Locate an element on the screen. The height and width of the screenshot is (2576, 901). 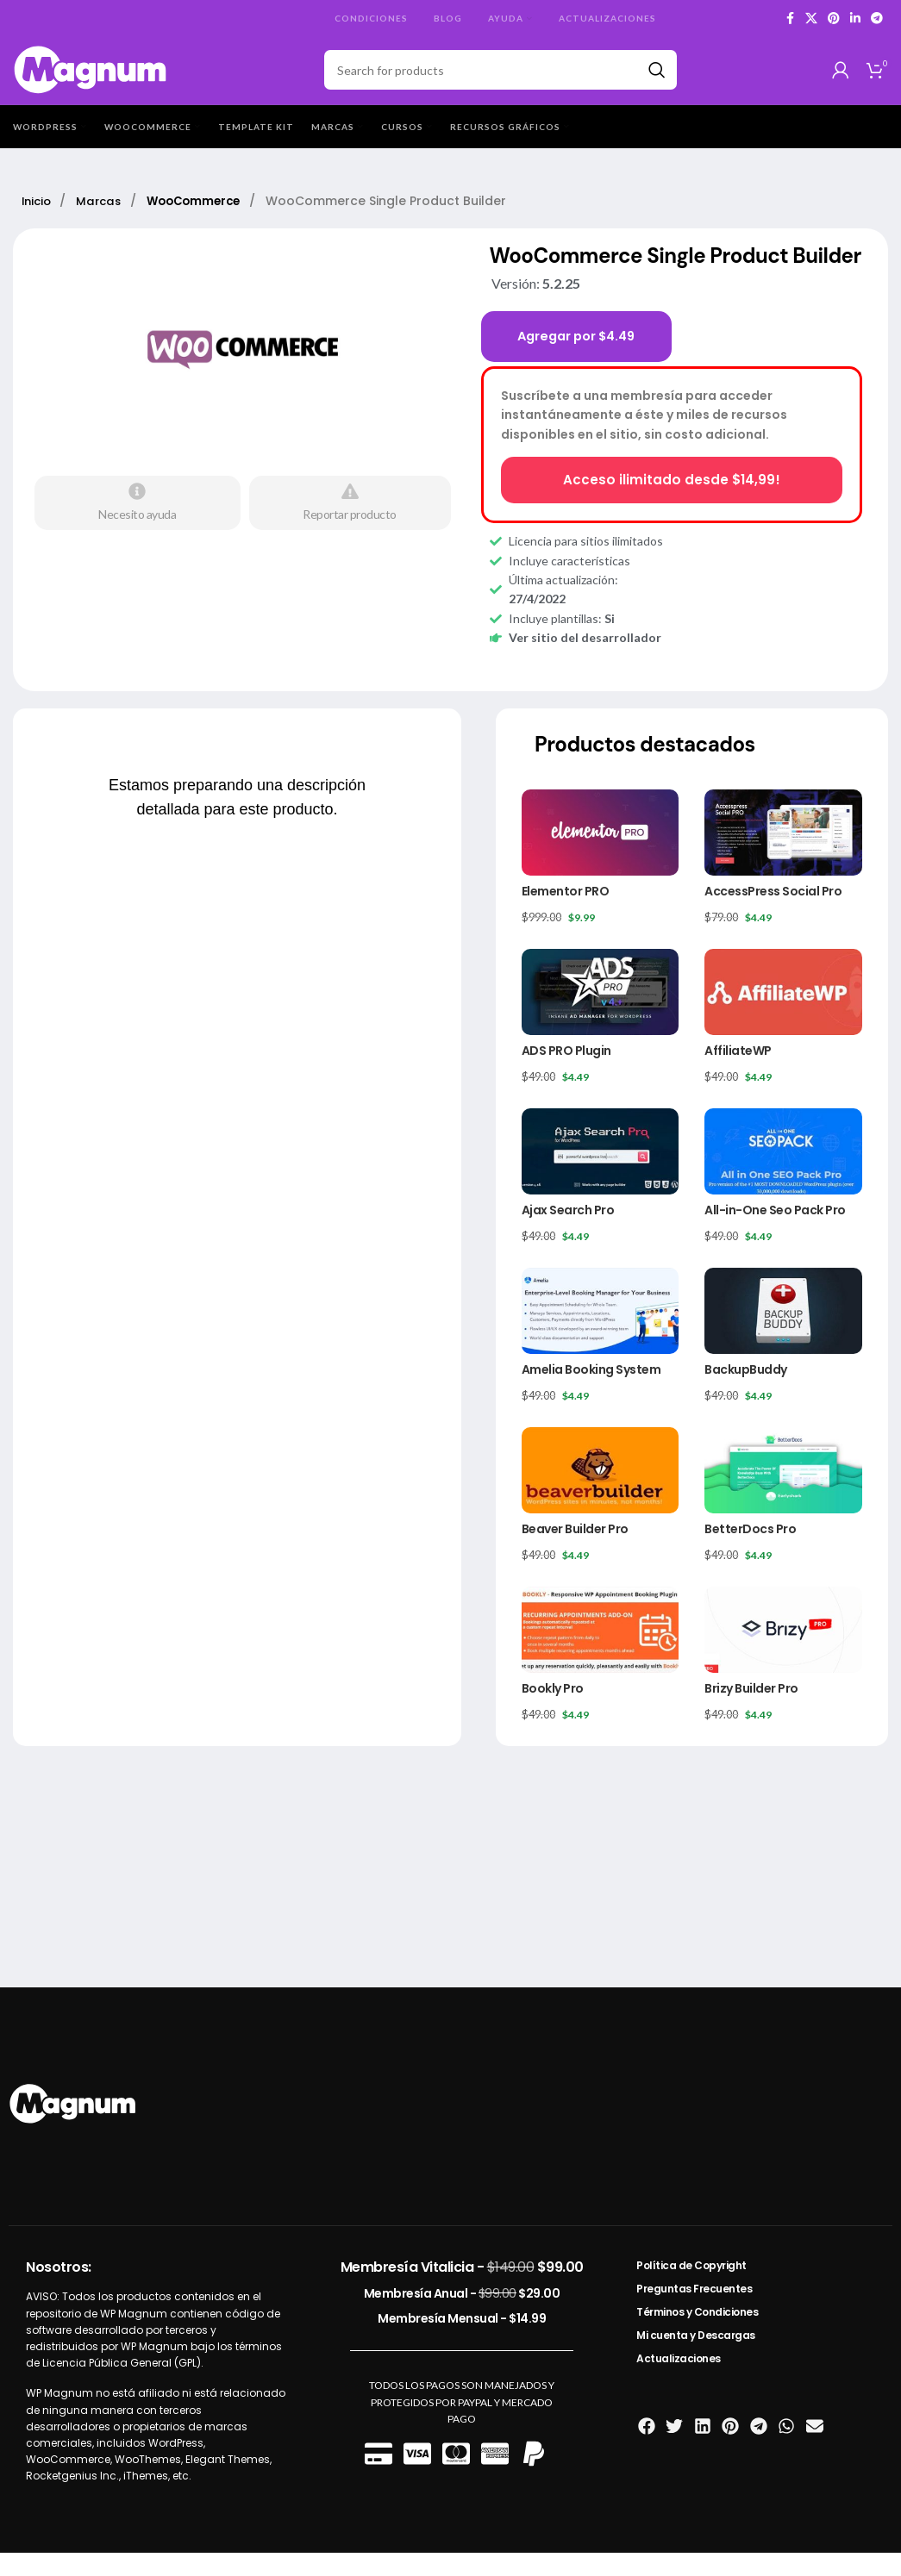
[X social link] is located at coordinates (811, 18).